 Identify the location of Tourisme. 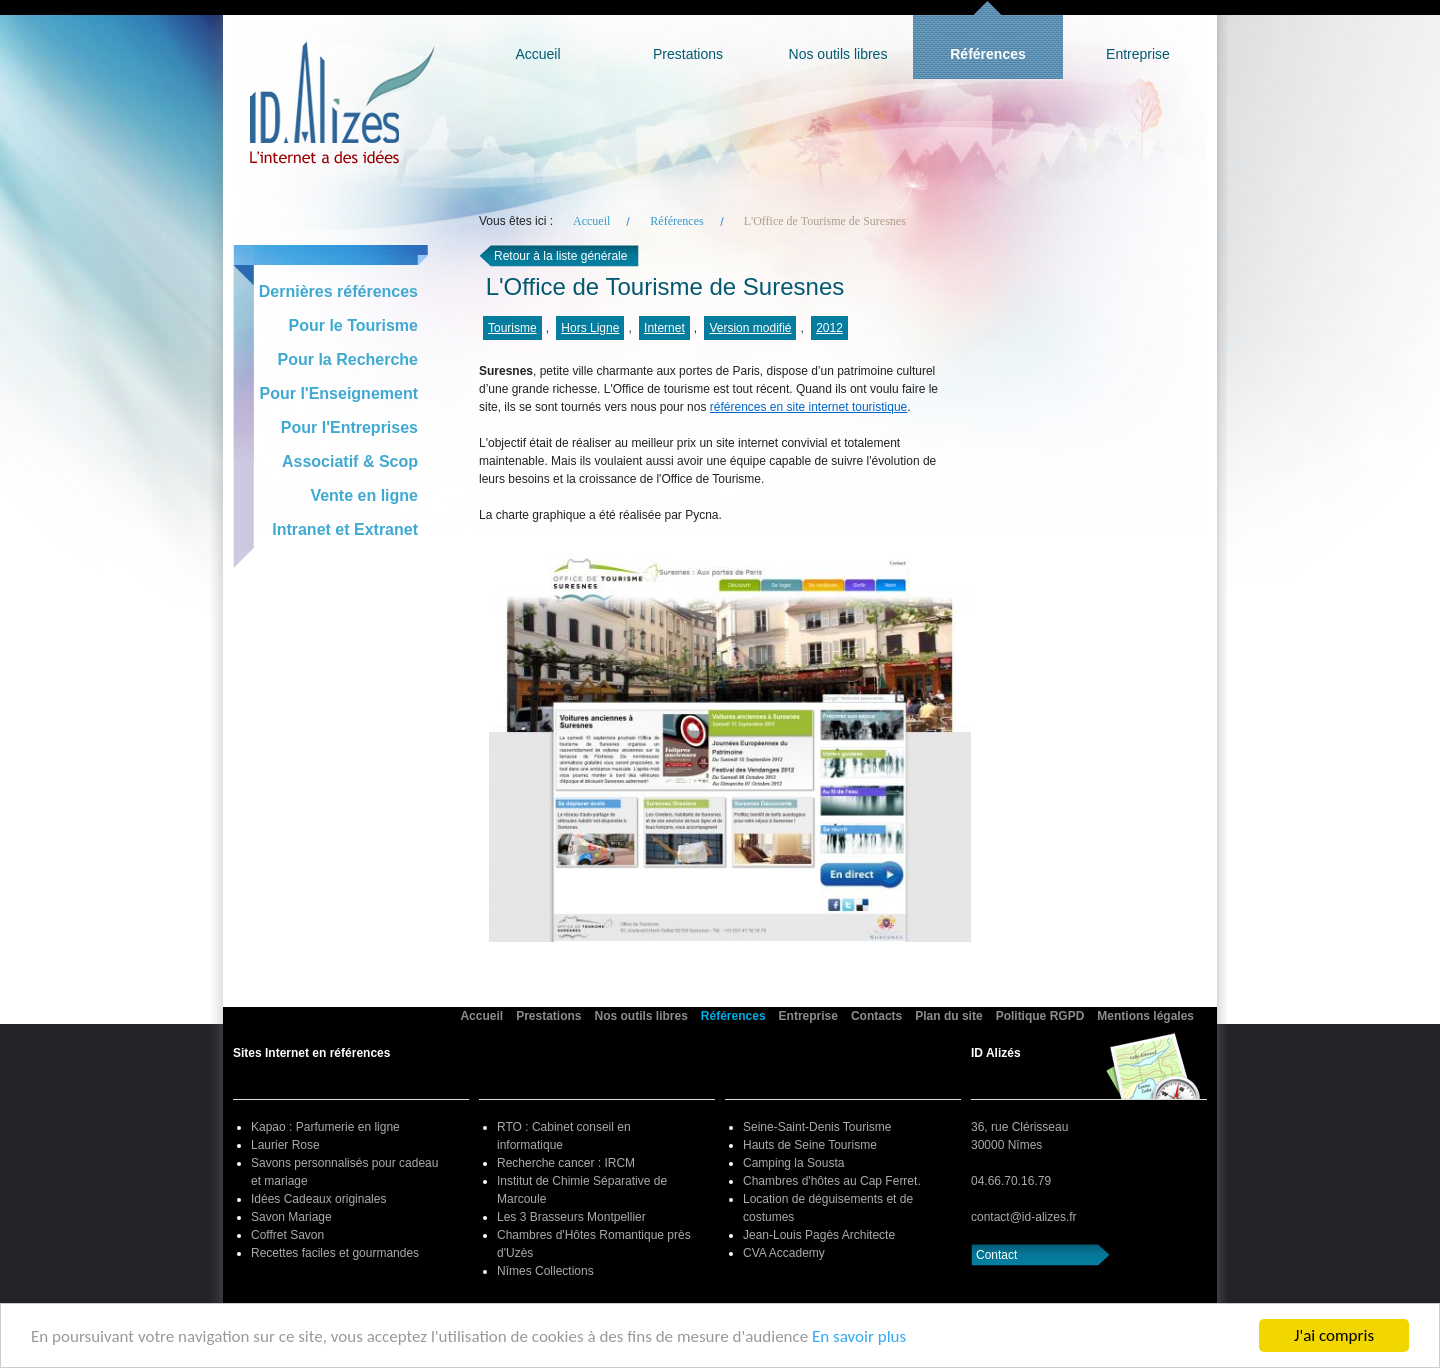
(512, 328).